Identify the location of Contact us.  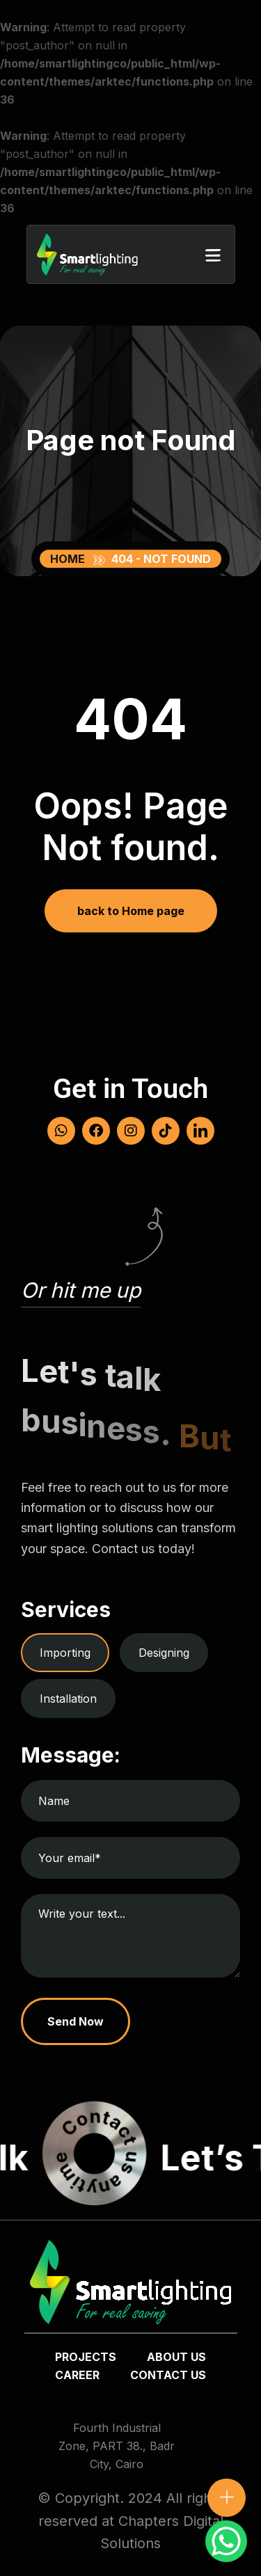
(168, 2375).